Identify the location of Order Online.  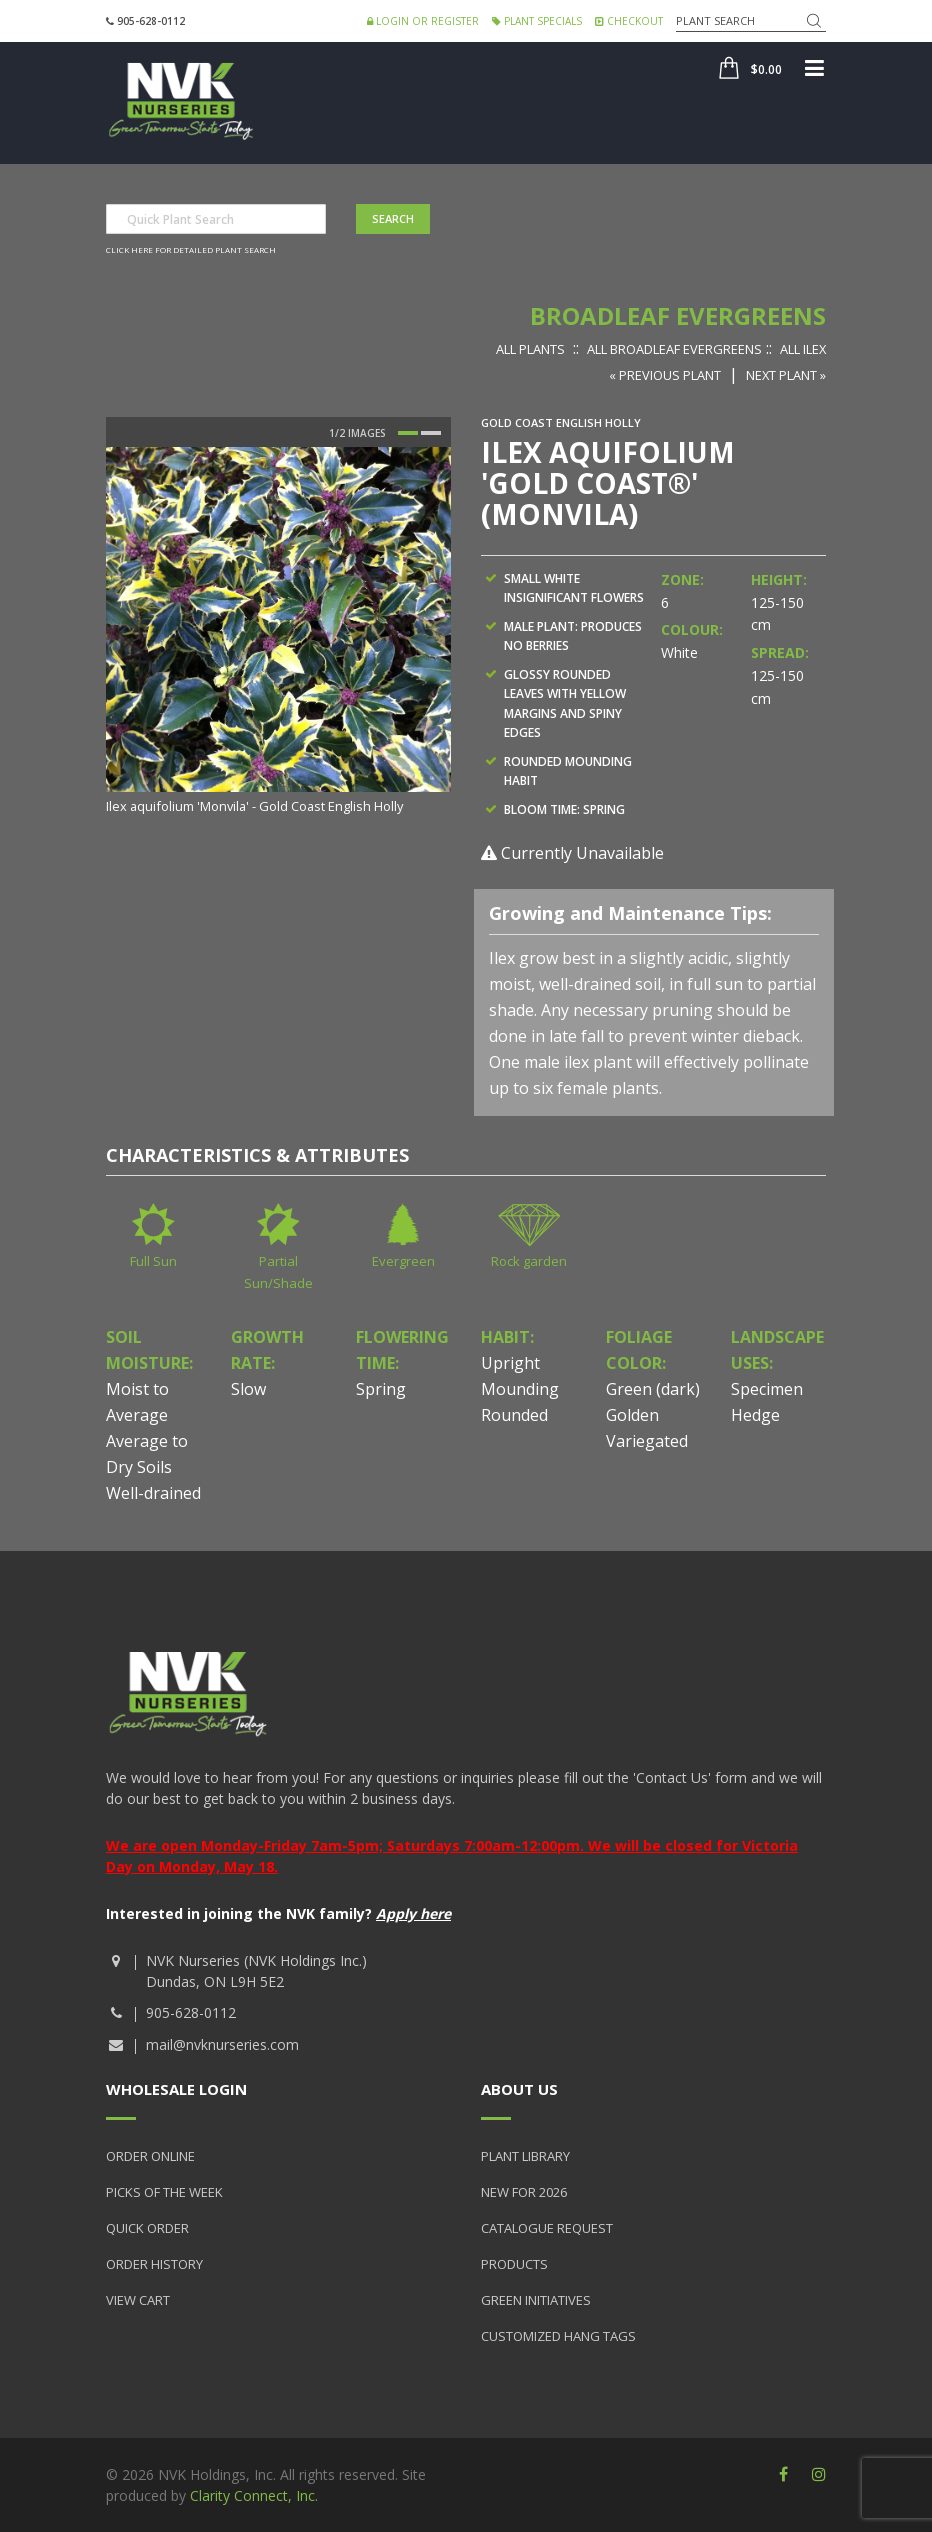
(150, 2156).